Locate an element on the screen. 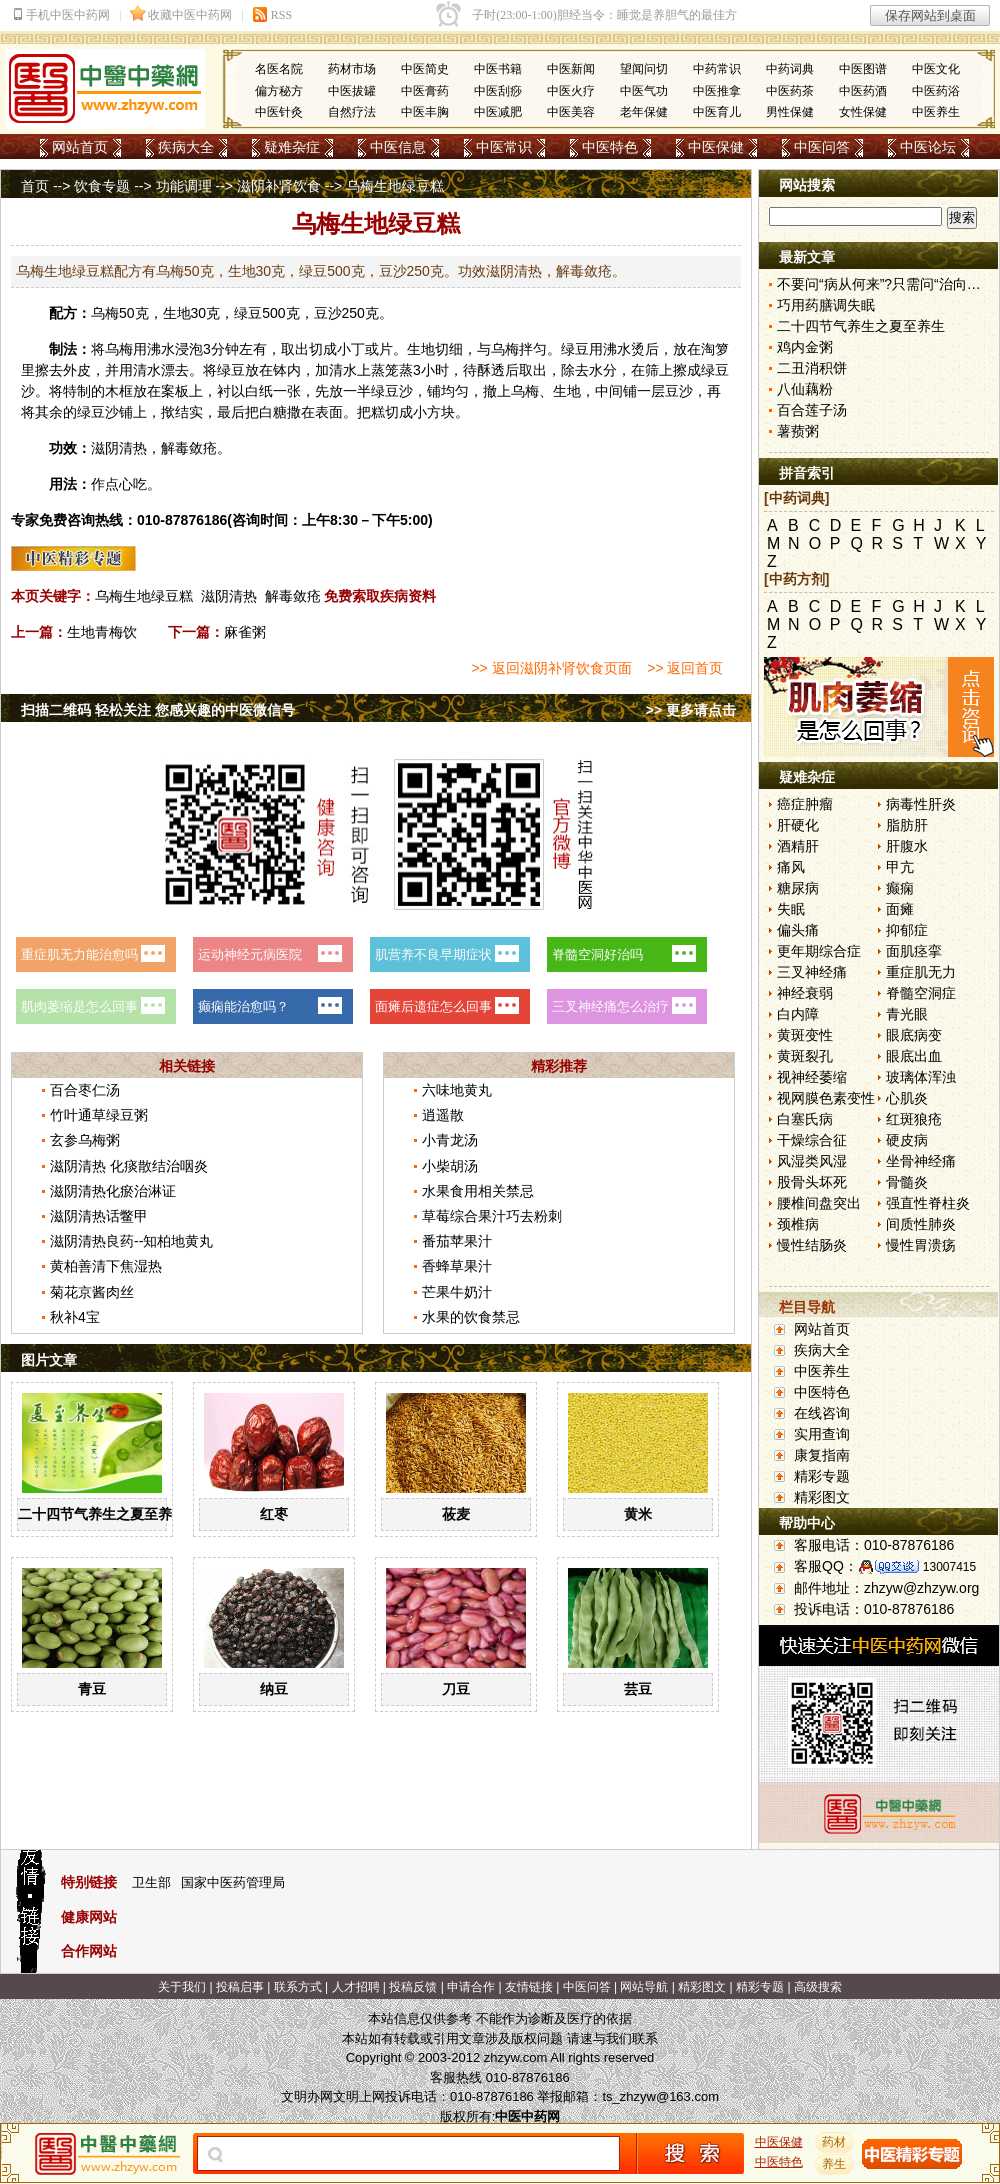  乌梅生地绿豆糕 is located at coordinates (144, 596).